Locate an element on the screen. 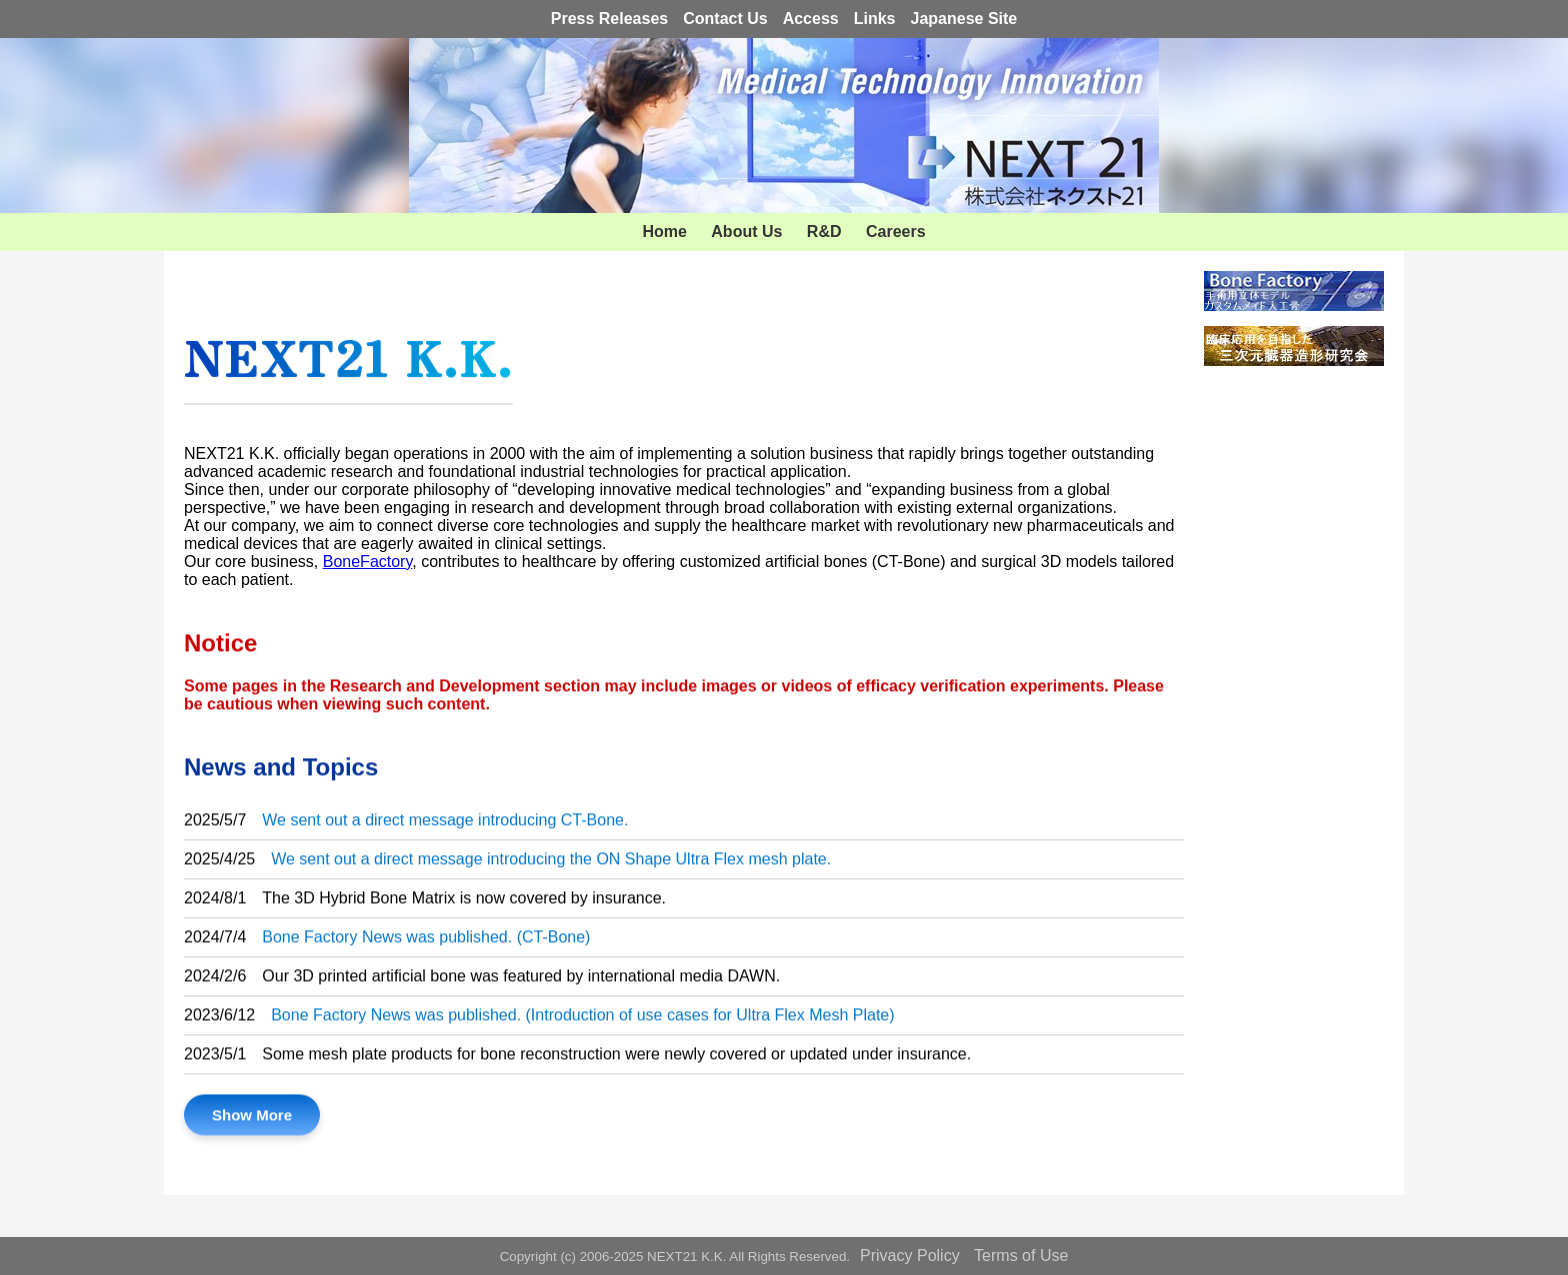 The image size is (1568, 1275). Home is located at coordinates (664, 231).